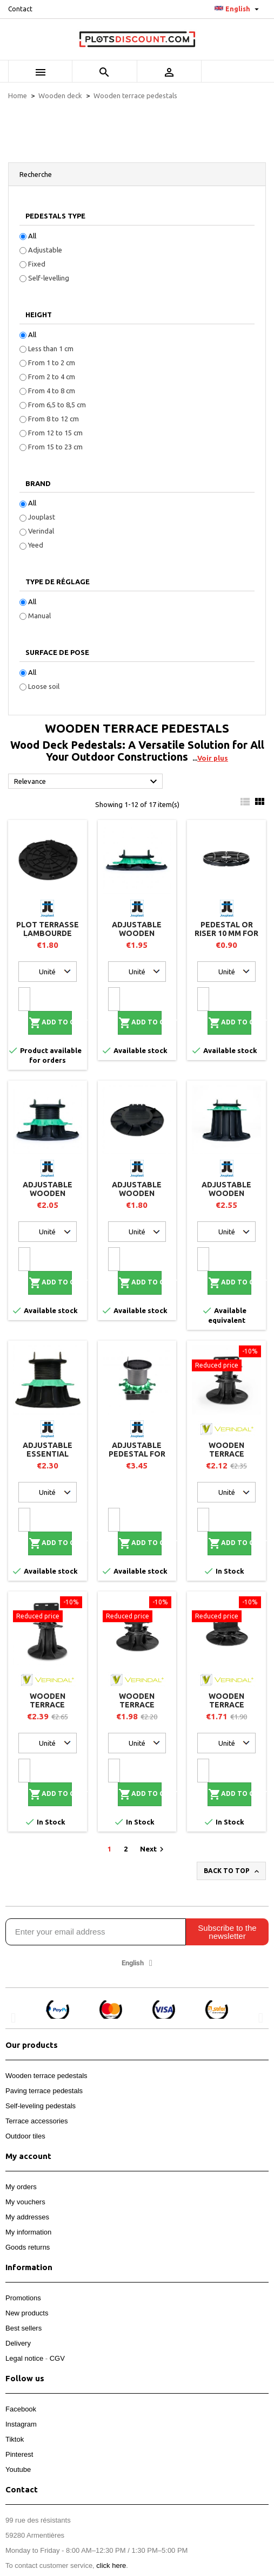  I want to click on Delivery, so click(18, 2343).